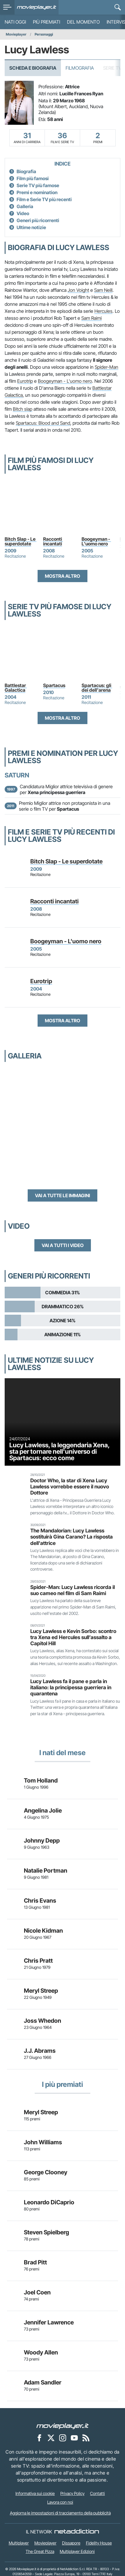 Image resolution: width=125 pixels, height=2576 pixels. I want to click on Eurotrip, so click(25, 381).